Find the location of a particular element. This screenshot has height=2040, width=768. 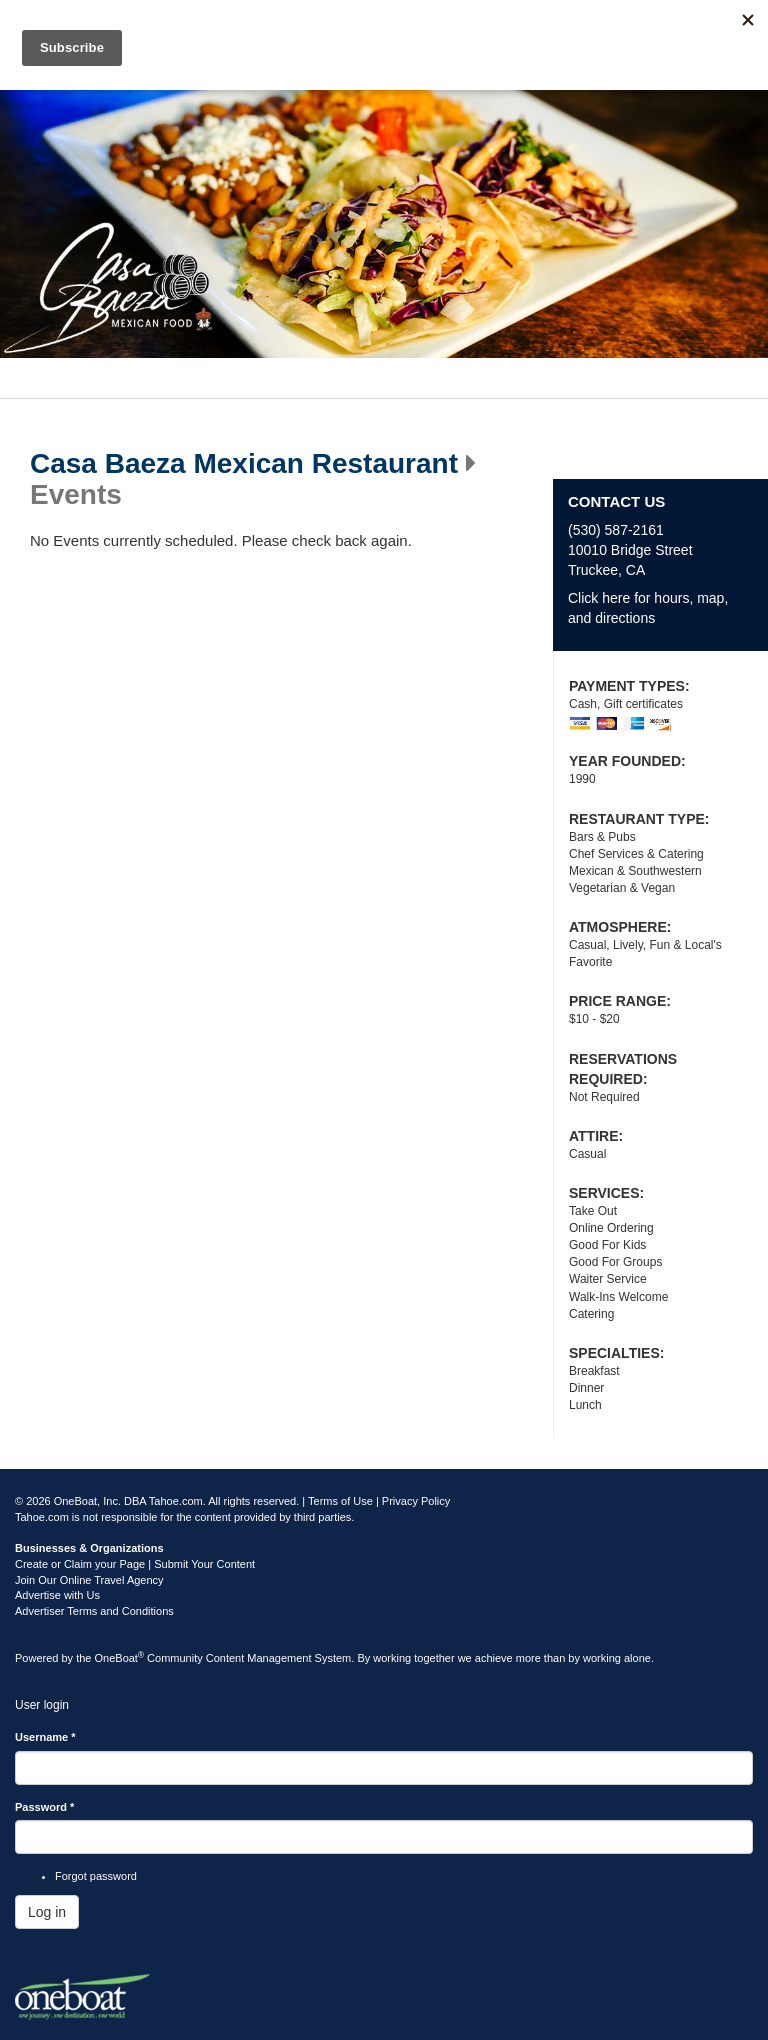

Privacy Policy is located at coordinates (416, 1501).